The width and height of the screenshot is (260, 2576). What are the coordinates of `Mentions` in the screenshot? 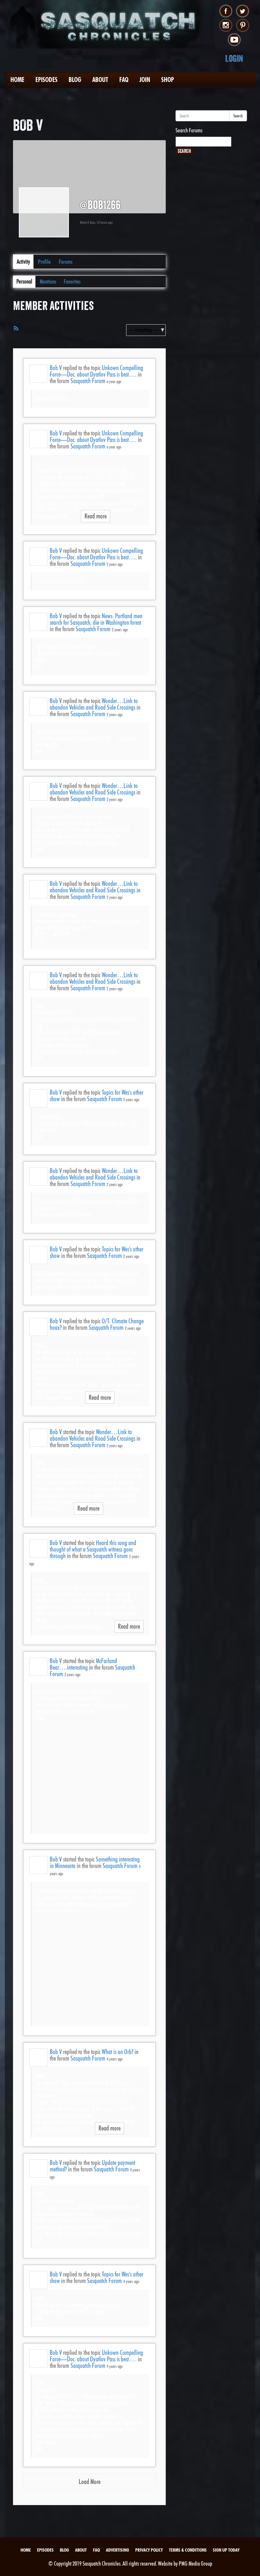 It's located at (48, 281).